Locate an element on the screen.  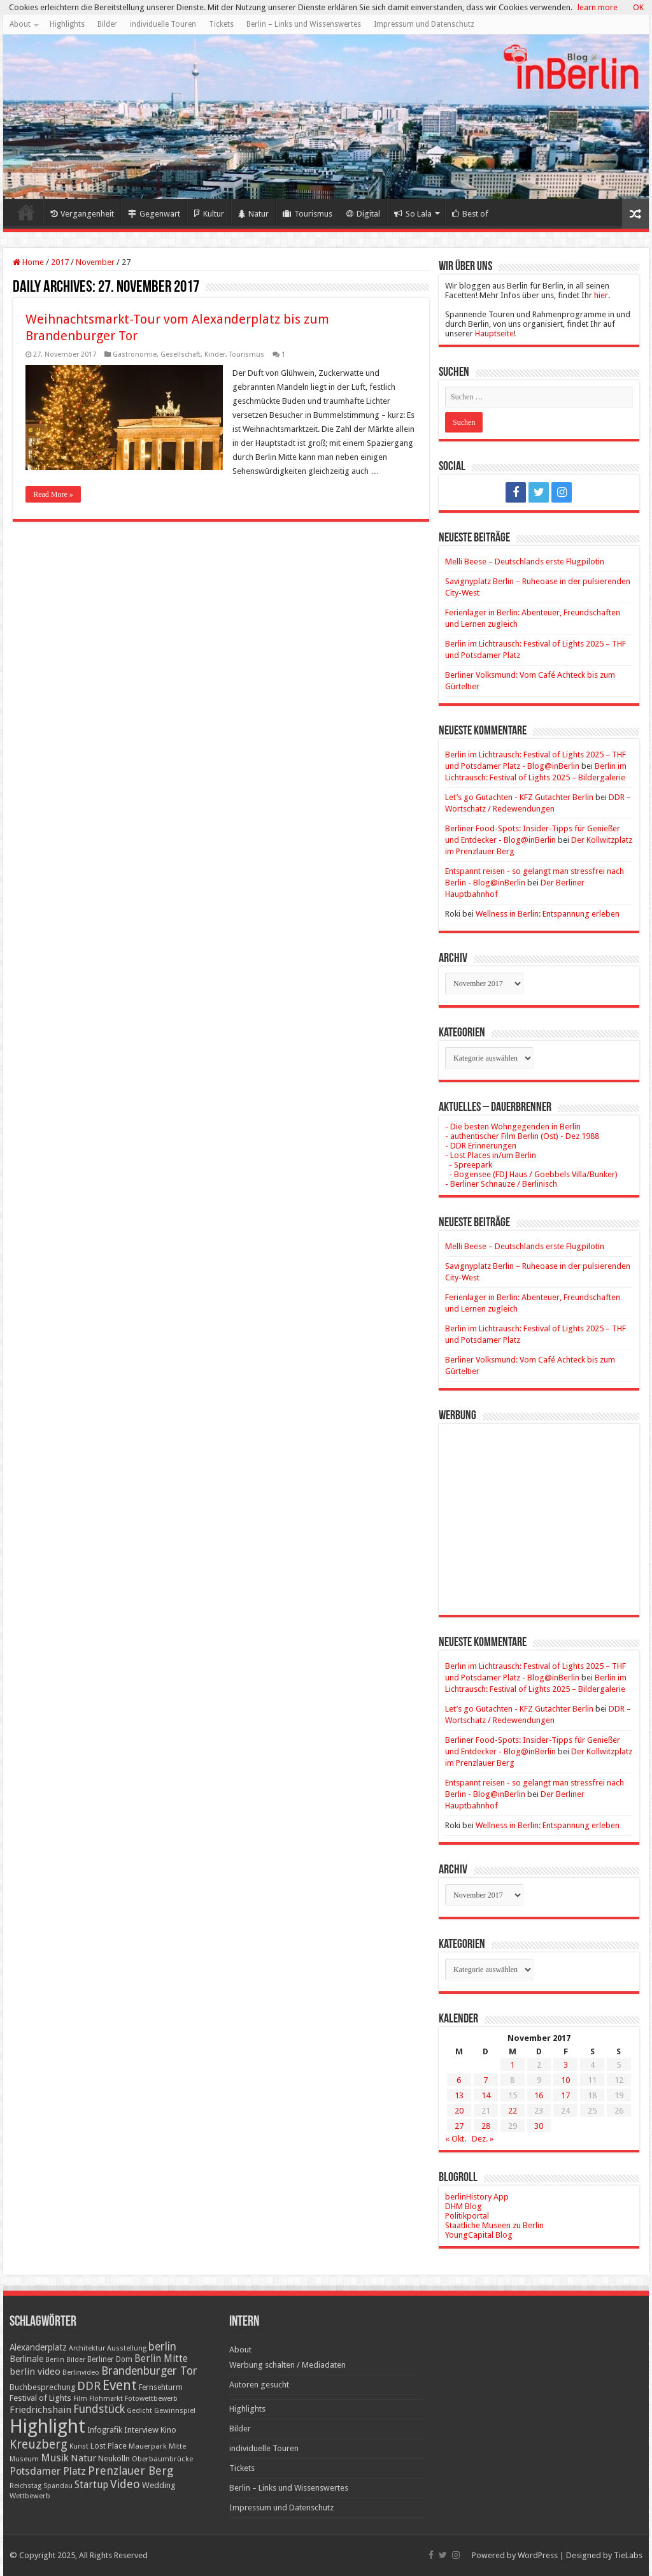
Gewinnspiel [Gewinnspiel (17 Einträge)] is located at coordinates (174, 2410).